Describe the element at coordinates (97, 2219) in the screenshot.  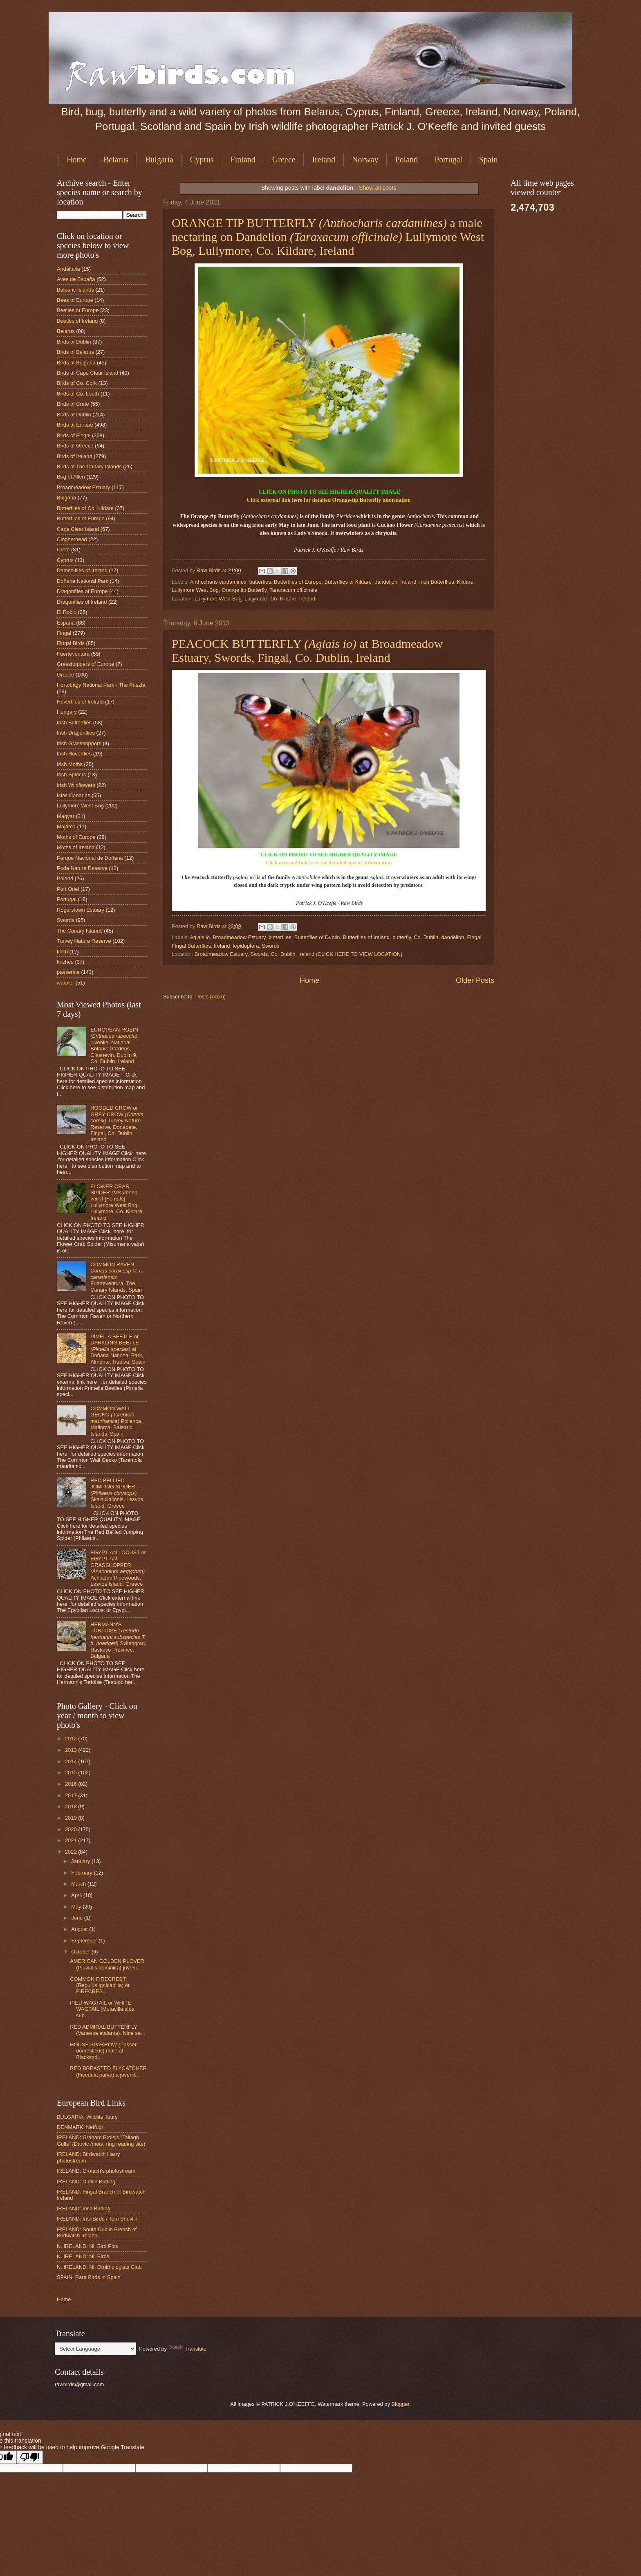
I see `IRELAND: IrishBirds / Tom Shevlin` at that location.